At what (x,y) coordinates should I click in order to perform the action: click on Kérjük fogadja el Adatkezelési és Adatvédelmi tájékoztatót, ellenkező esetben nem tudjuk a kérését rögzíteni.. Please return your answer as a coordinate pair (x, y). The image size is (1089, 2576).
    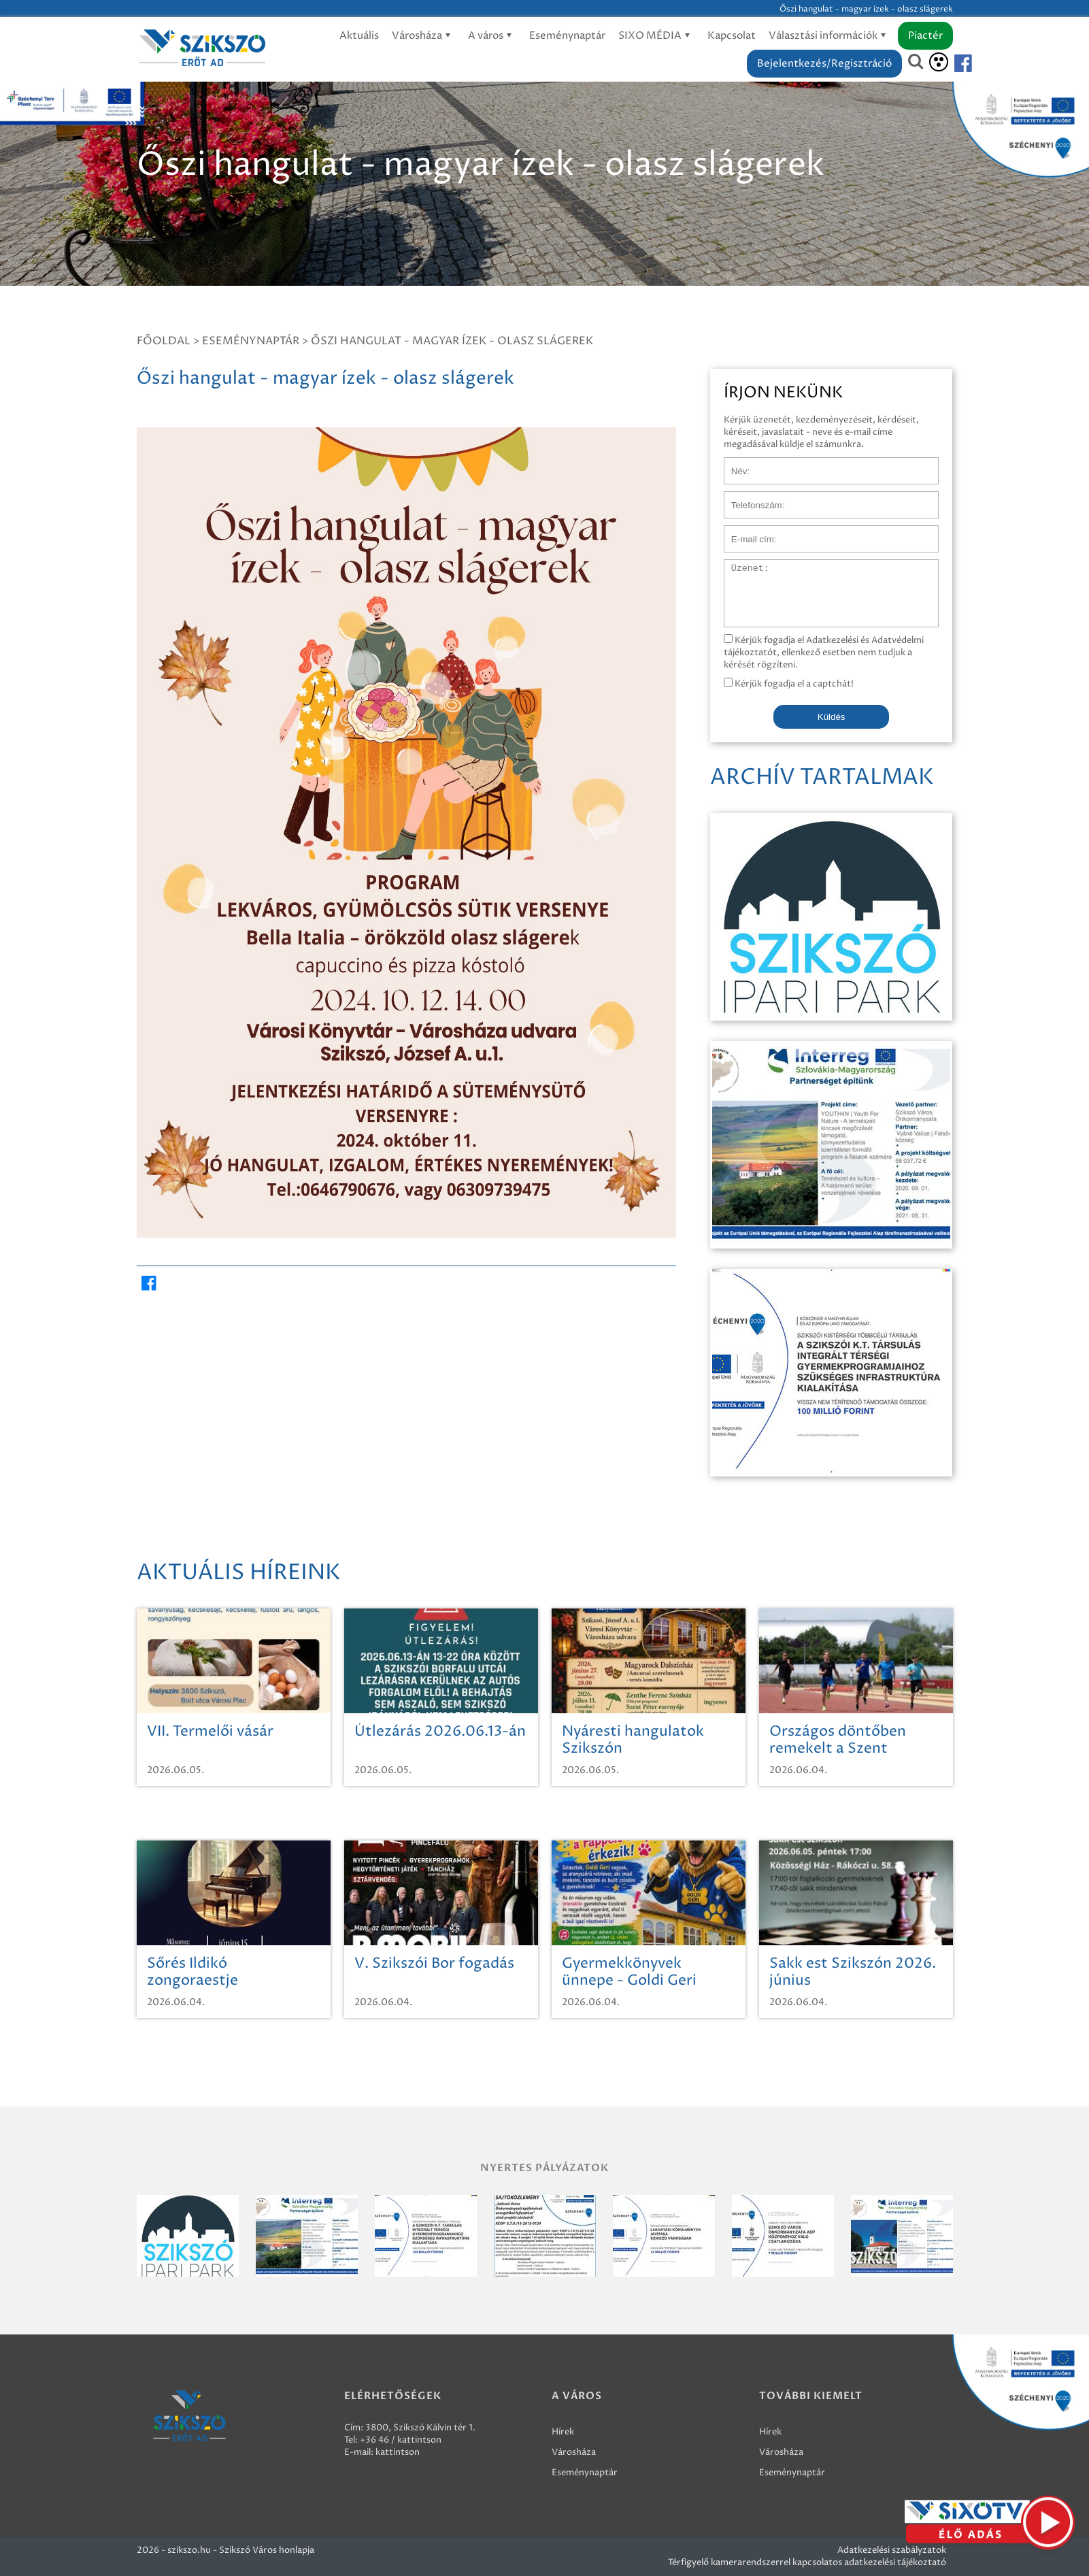
    Looking at the image, I should click on (824, 652).